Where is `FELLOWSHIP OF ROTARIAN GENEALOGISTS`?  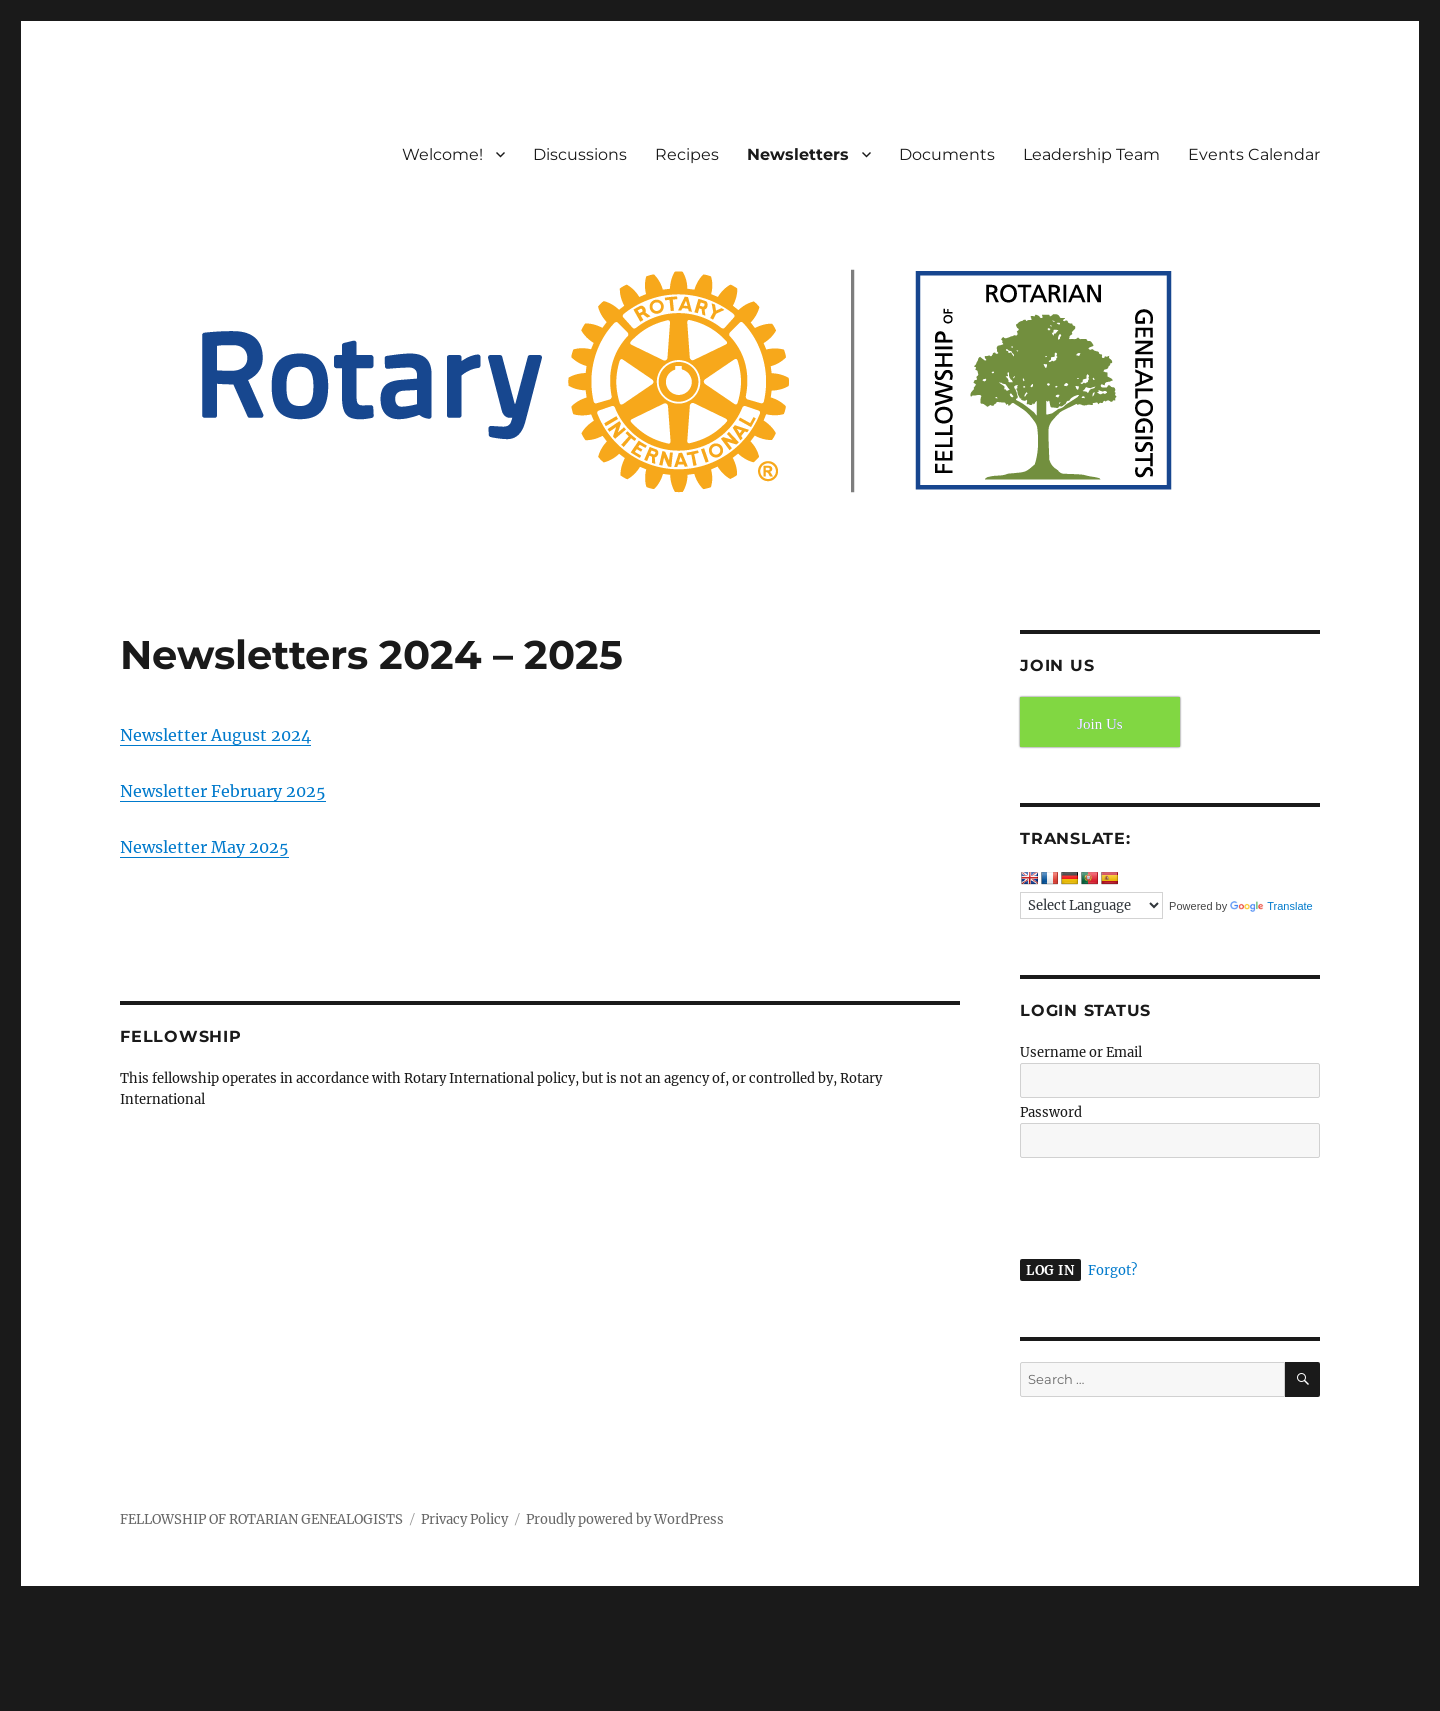
FELLOWSHIP OF ROTARIAN GENEALOGISTS is located at coordinates (261, 1519).